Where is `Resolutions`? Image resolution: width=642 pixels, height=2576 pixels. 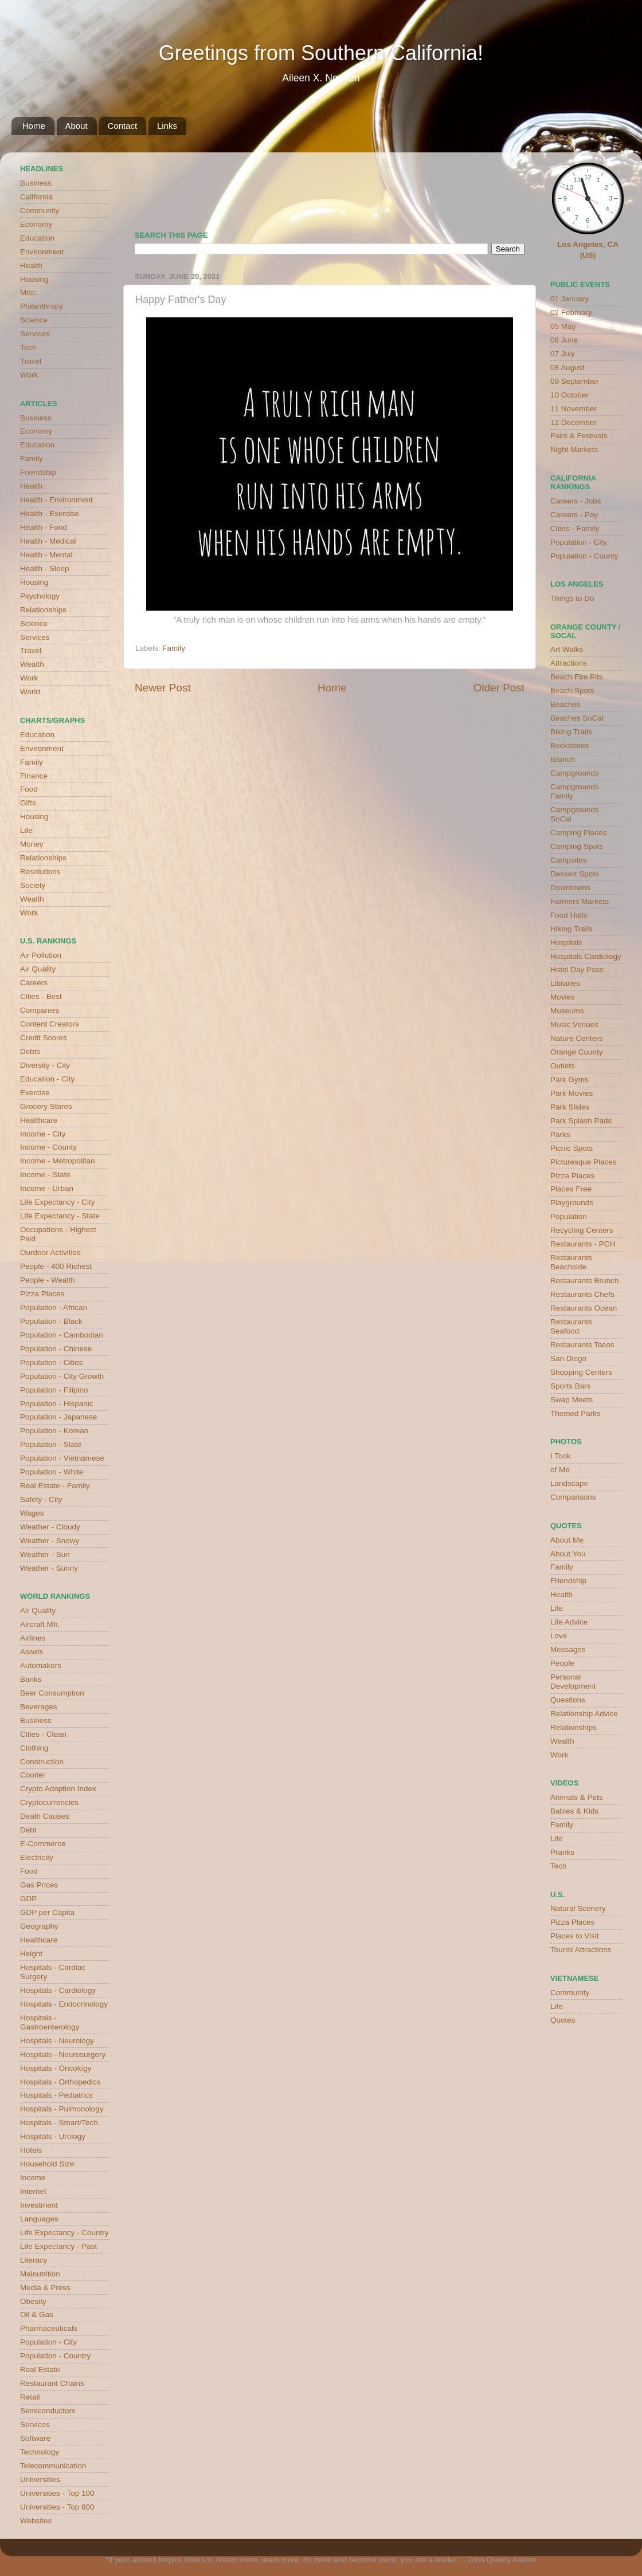
Resolutions is located at coordinates (40, 871).